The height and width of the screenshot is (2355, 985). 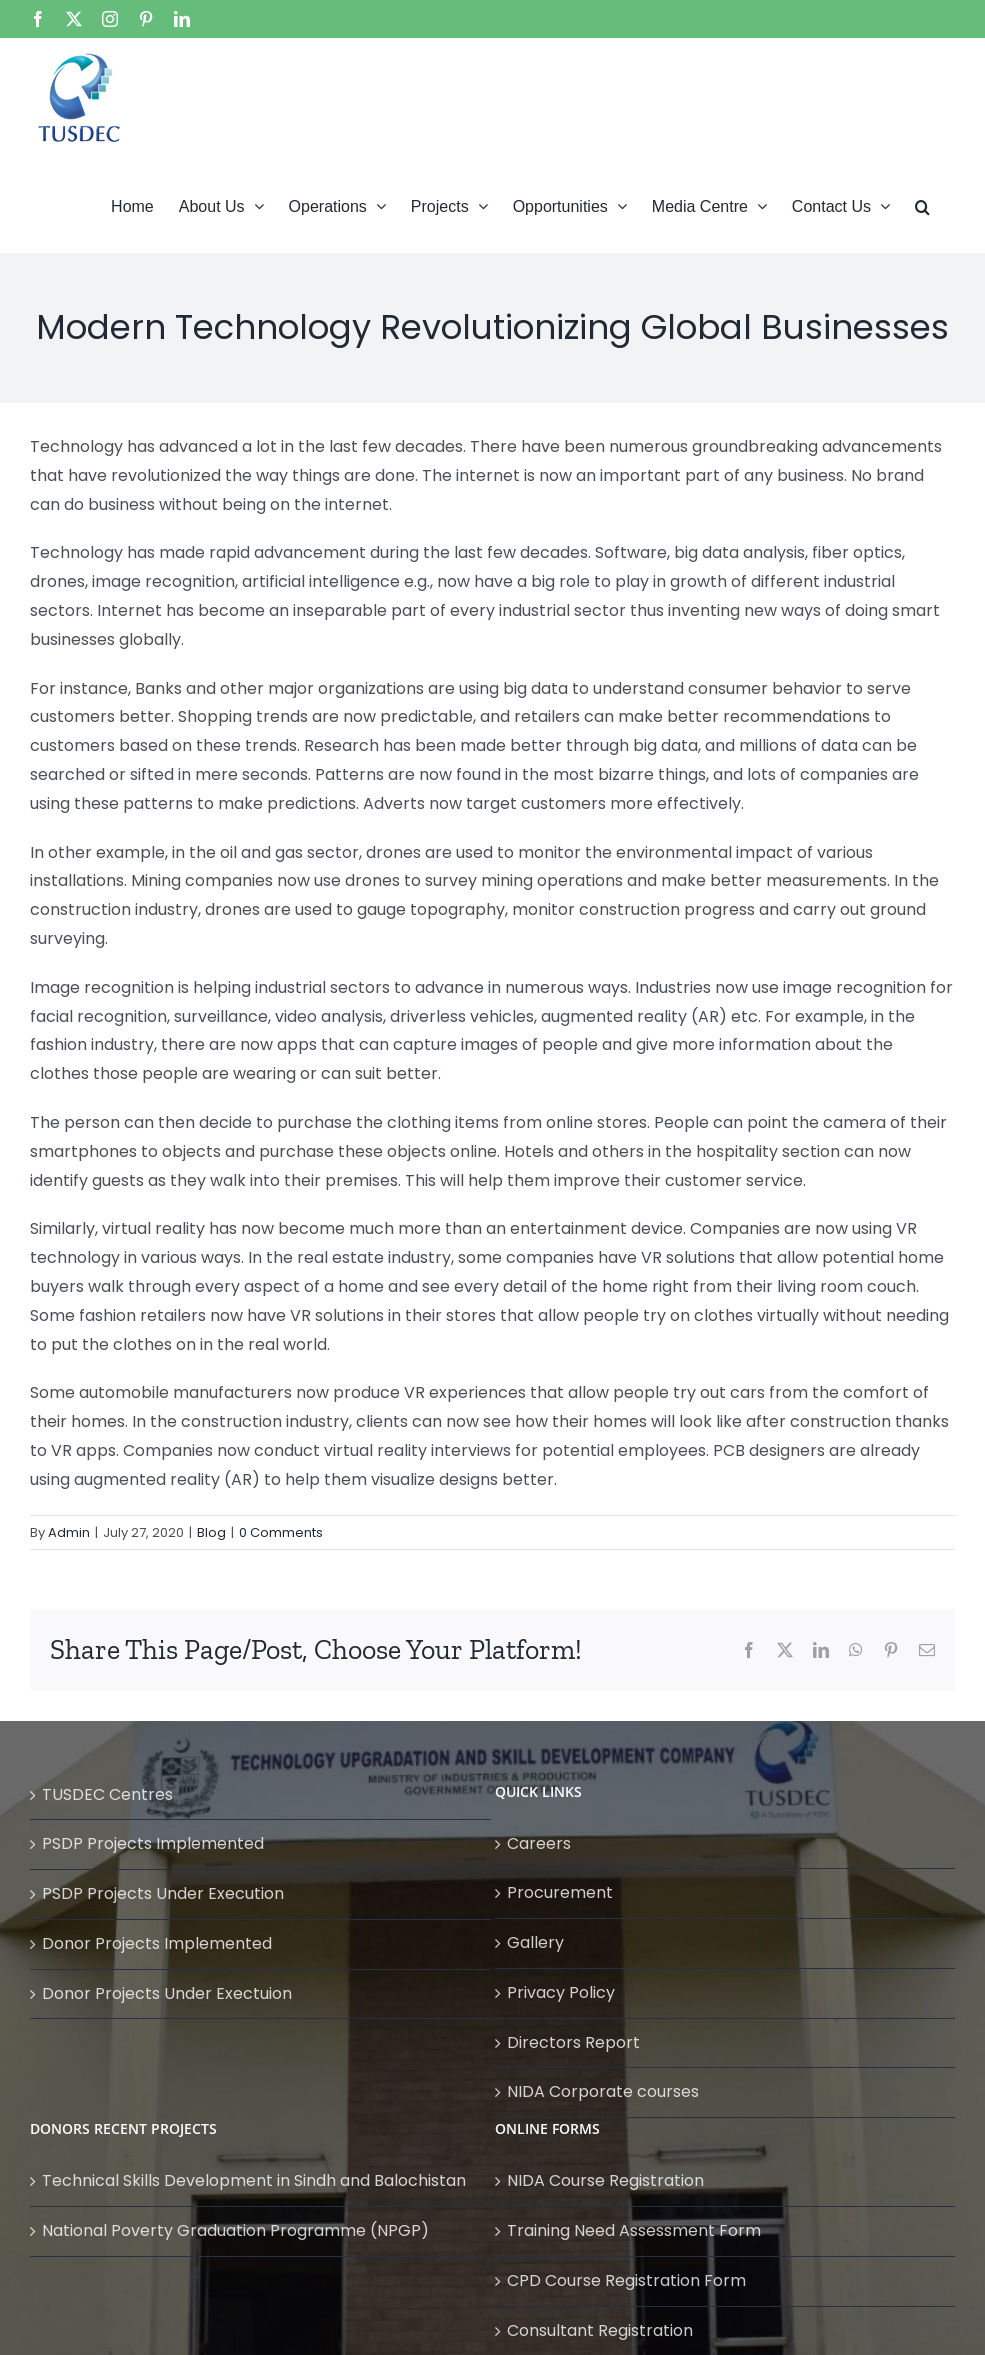 What do you see at coordinates (157, 1943) in the screenshot?
I see `Donor Projects Implemented` at bounding box center [157, 1943].